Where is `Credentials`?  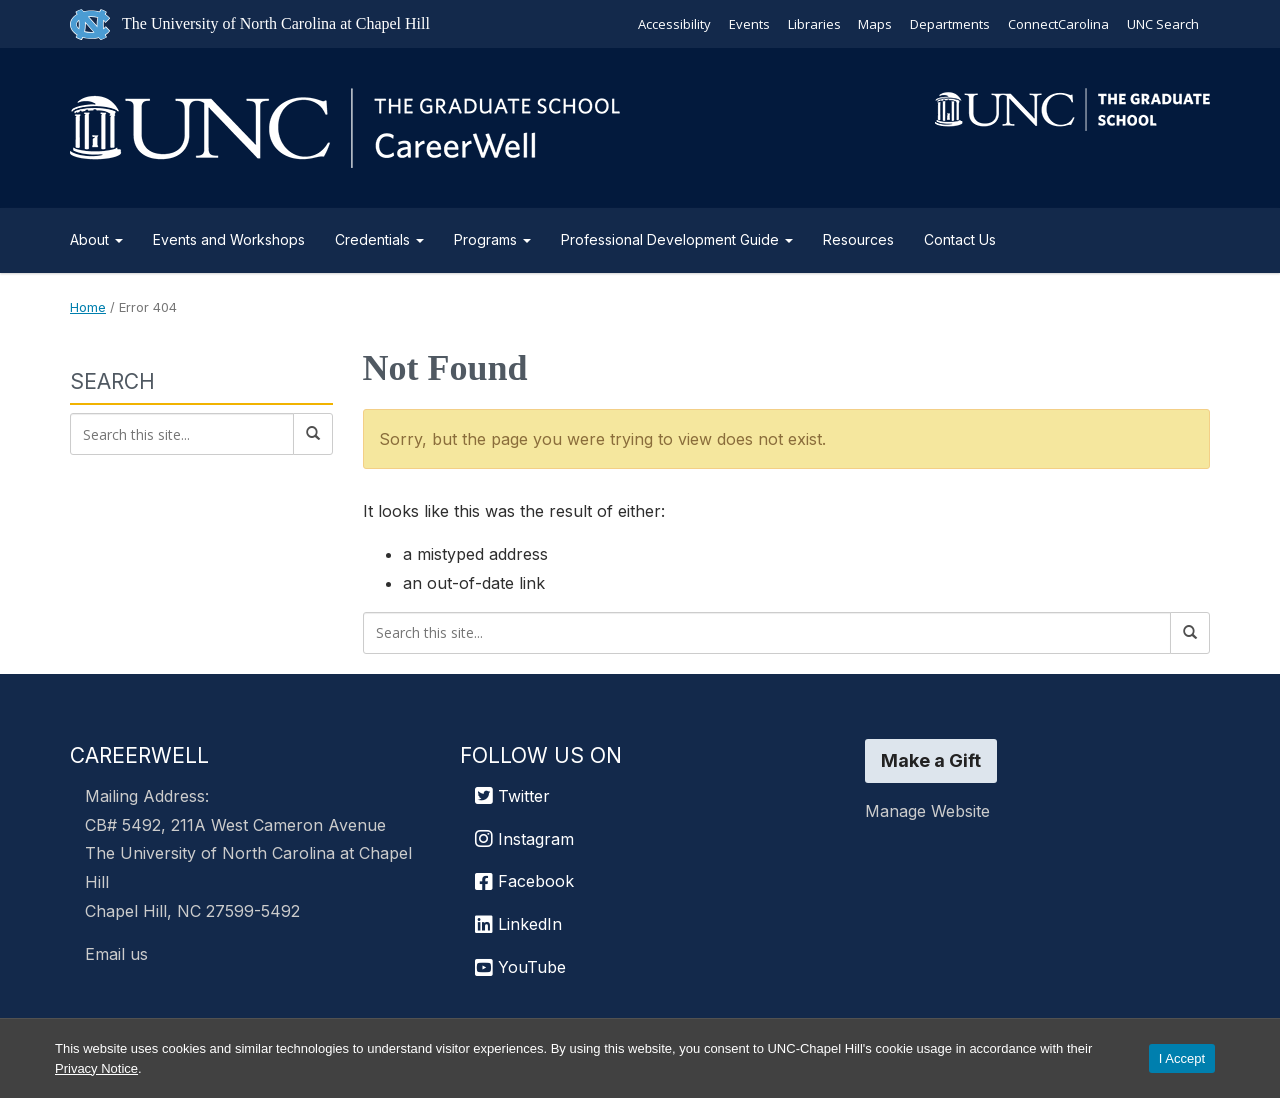 Credentials is located at coordinates (379, 239).